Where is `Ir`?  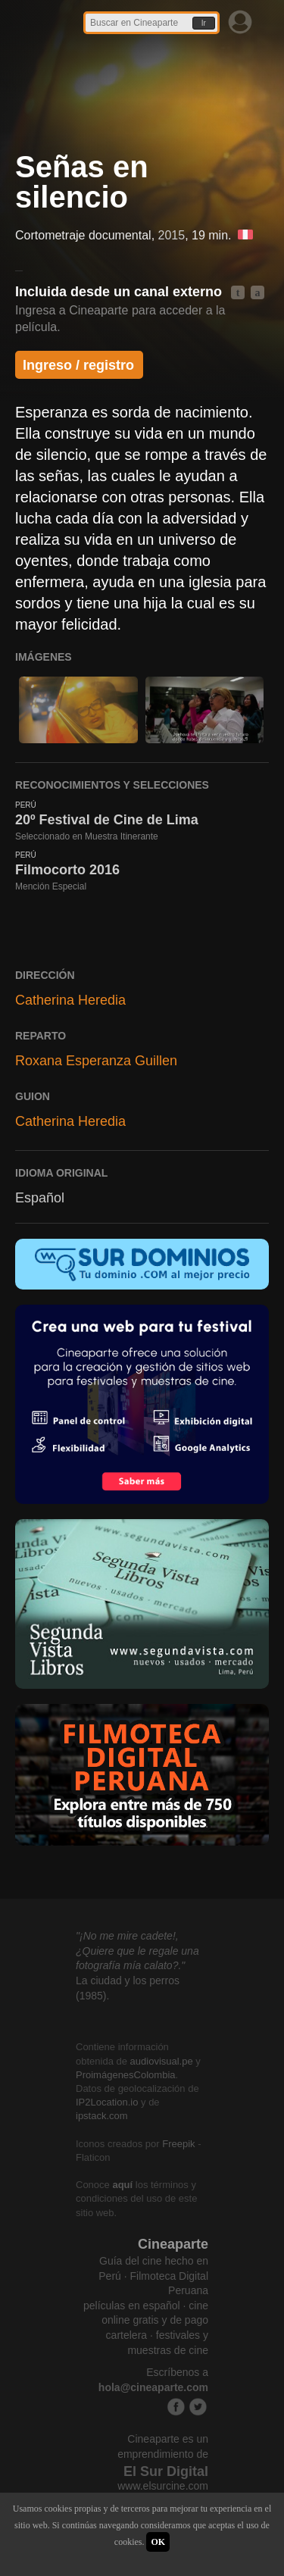
Ir is located at coordinates (203, 23).